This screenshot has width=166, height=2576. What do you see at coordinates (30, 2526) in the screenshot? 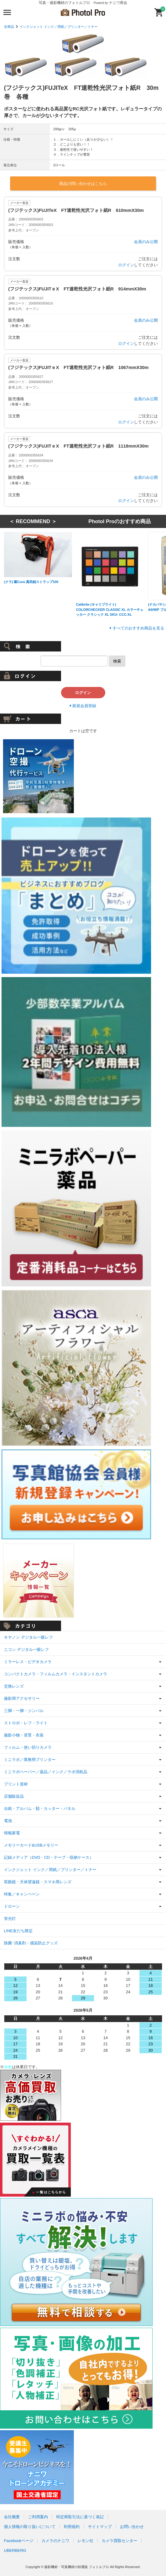
I see `個人情報の取り扱いについて` at bounding box center [30, 2526].